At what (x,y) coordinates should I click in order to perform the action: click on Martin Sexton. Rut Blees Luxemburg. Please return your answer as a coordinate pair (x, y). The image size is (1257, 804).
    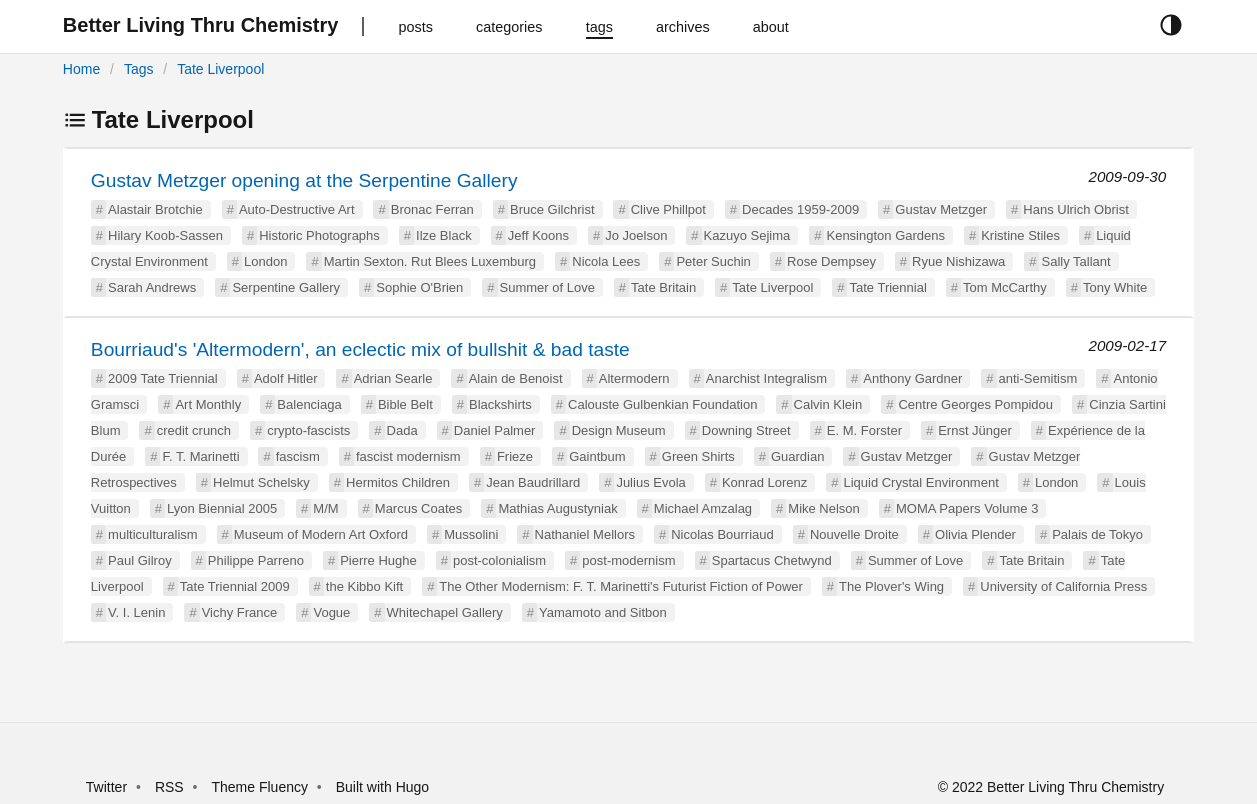
    Looking at the image, I should click on (430, 261).